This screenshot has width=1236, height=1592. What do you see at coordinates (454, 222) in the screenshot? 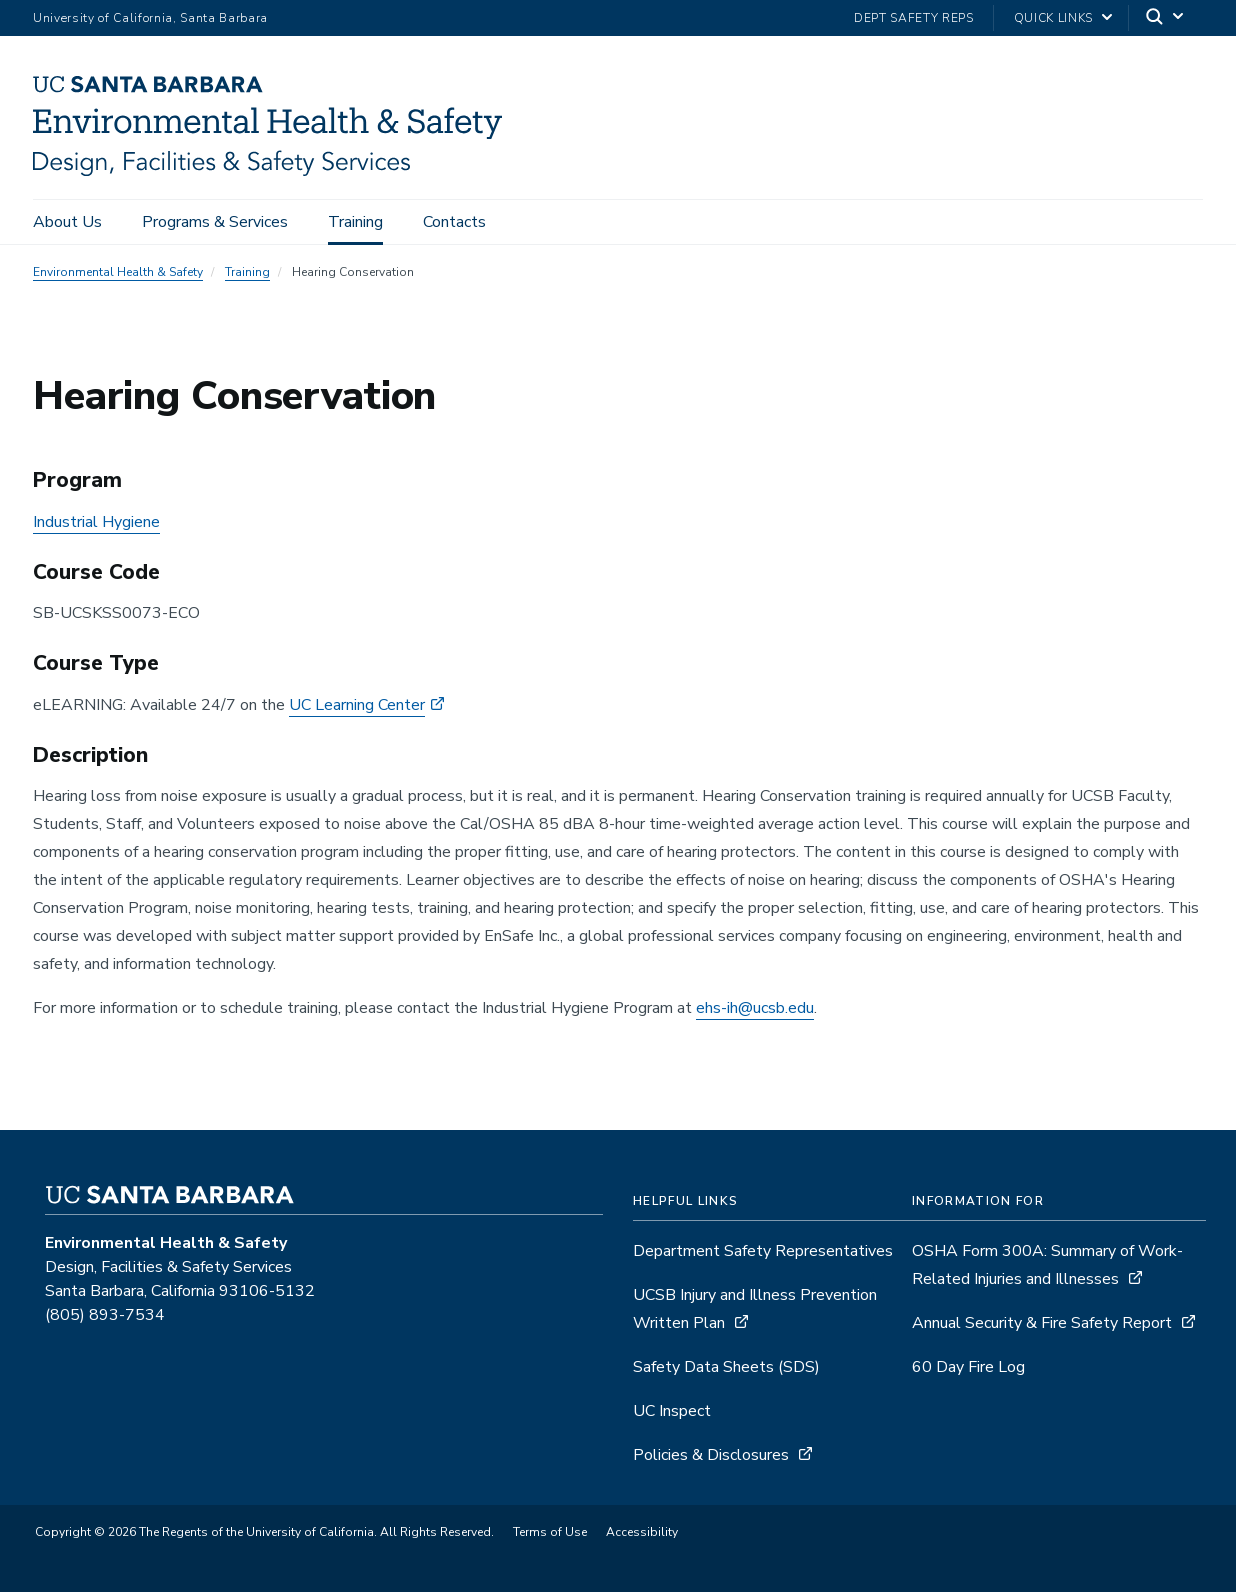
I see `Contacts` at bounding box center [454, 222].